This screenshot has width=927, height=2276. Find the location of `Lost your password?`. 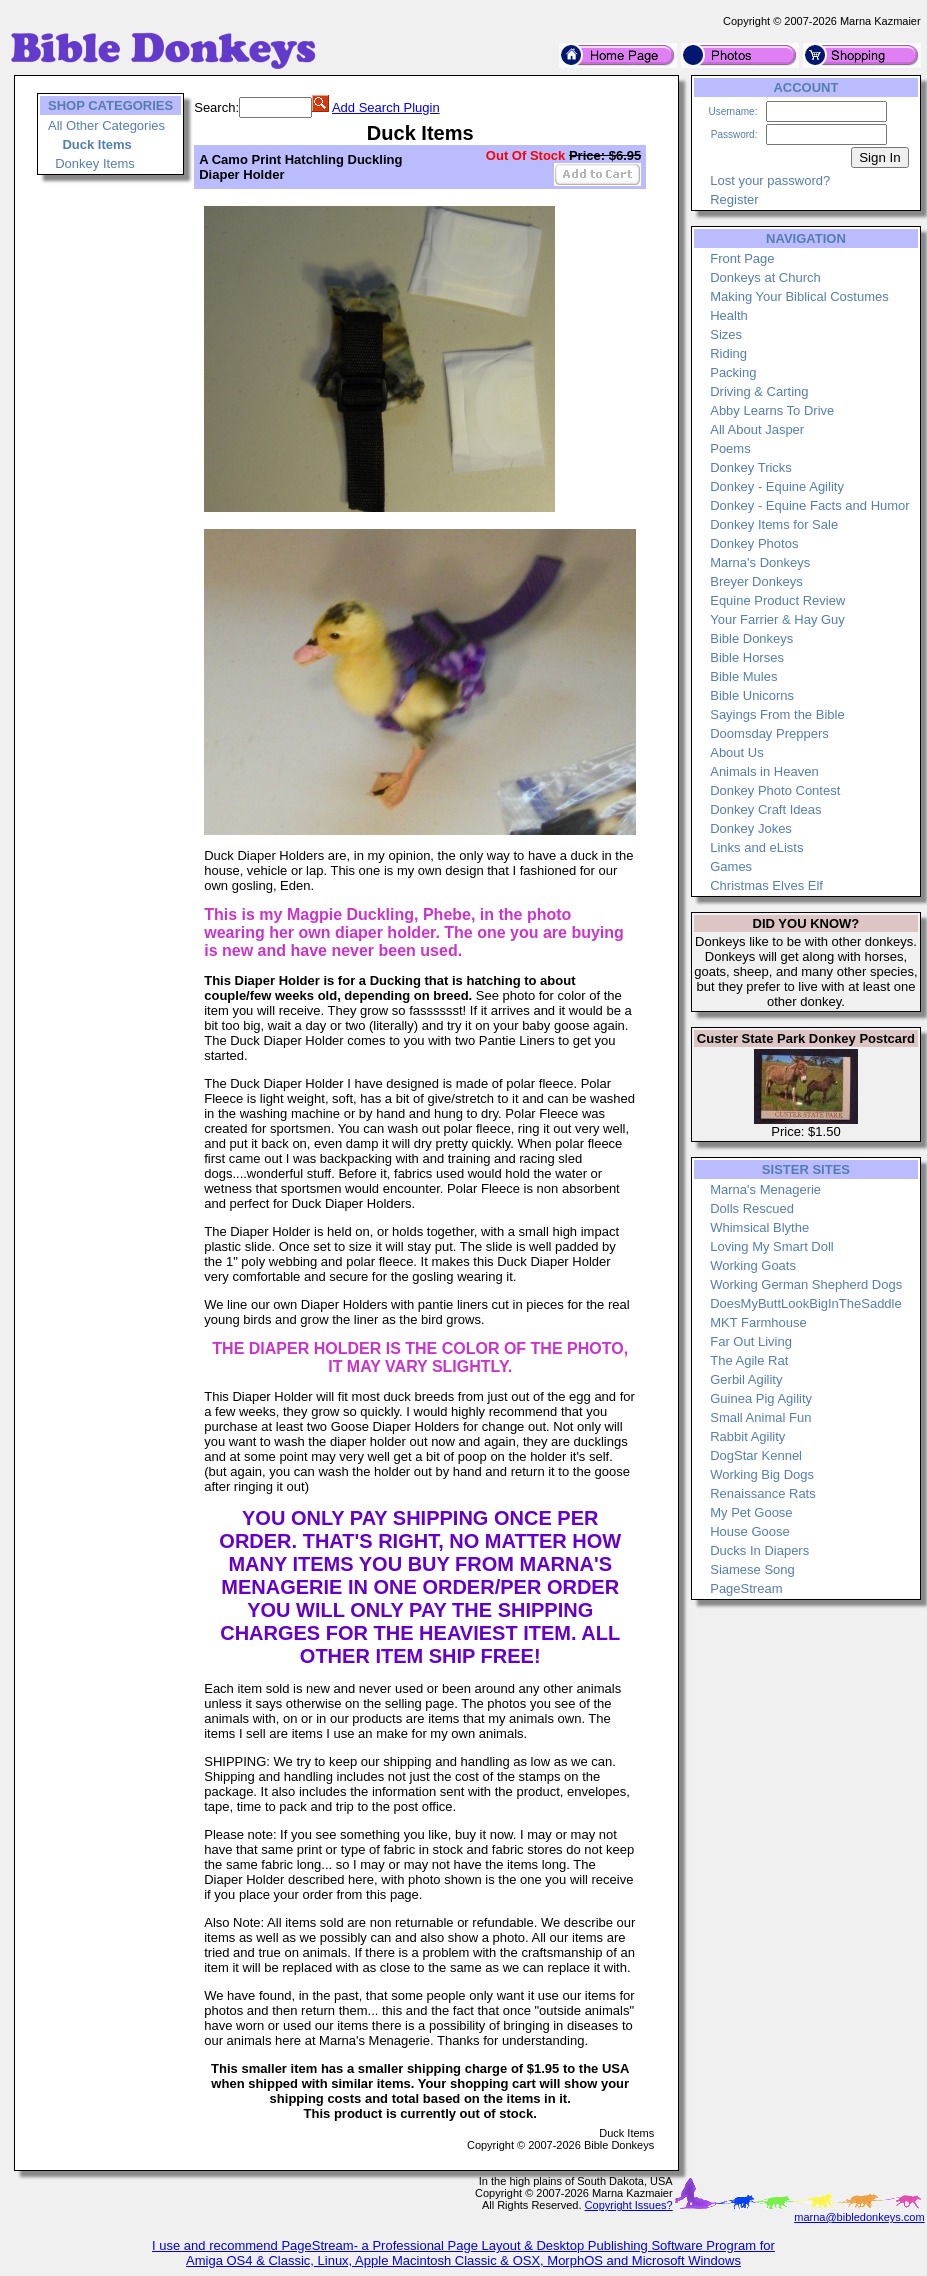

Lost your password? is located at coordinates (770, 180).